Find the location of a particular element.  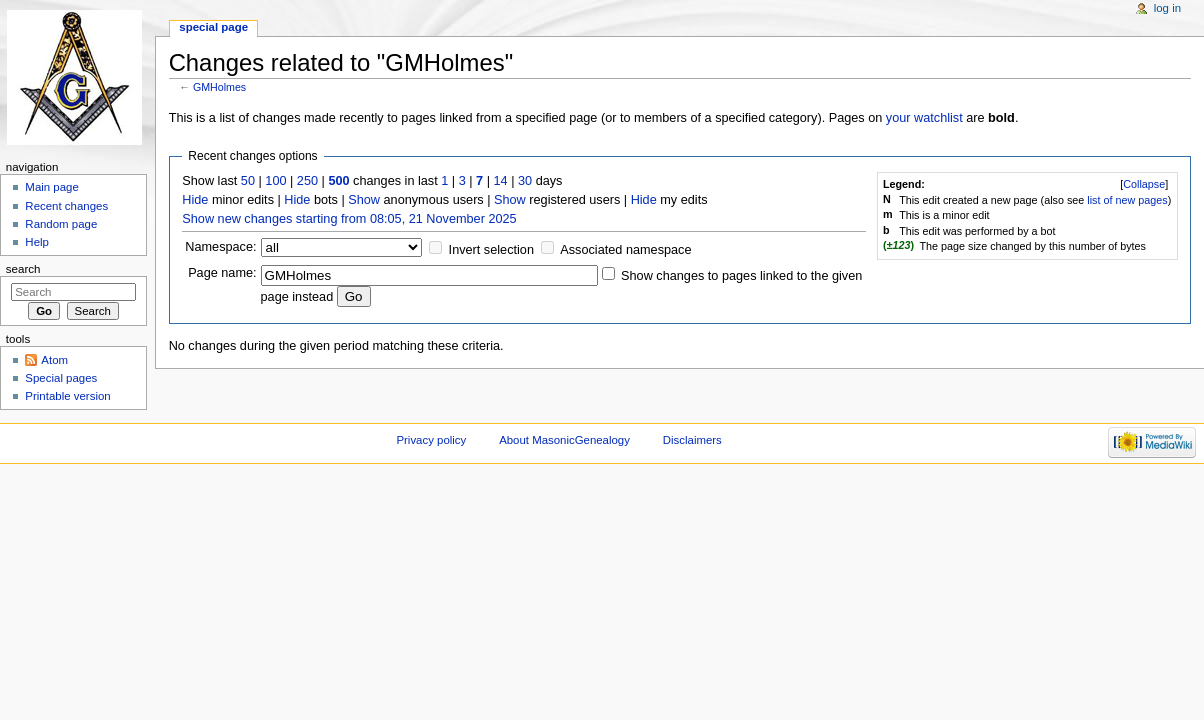

Hide is located at coordinates (195, 200).